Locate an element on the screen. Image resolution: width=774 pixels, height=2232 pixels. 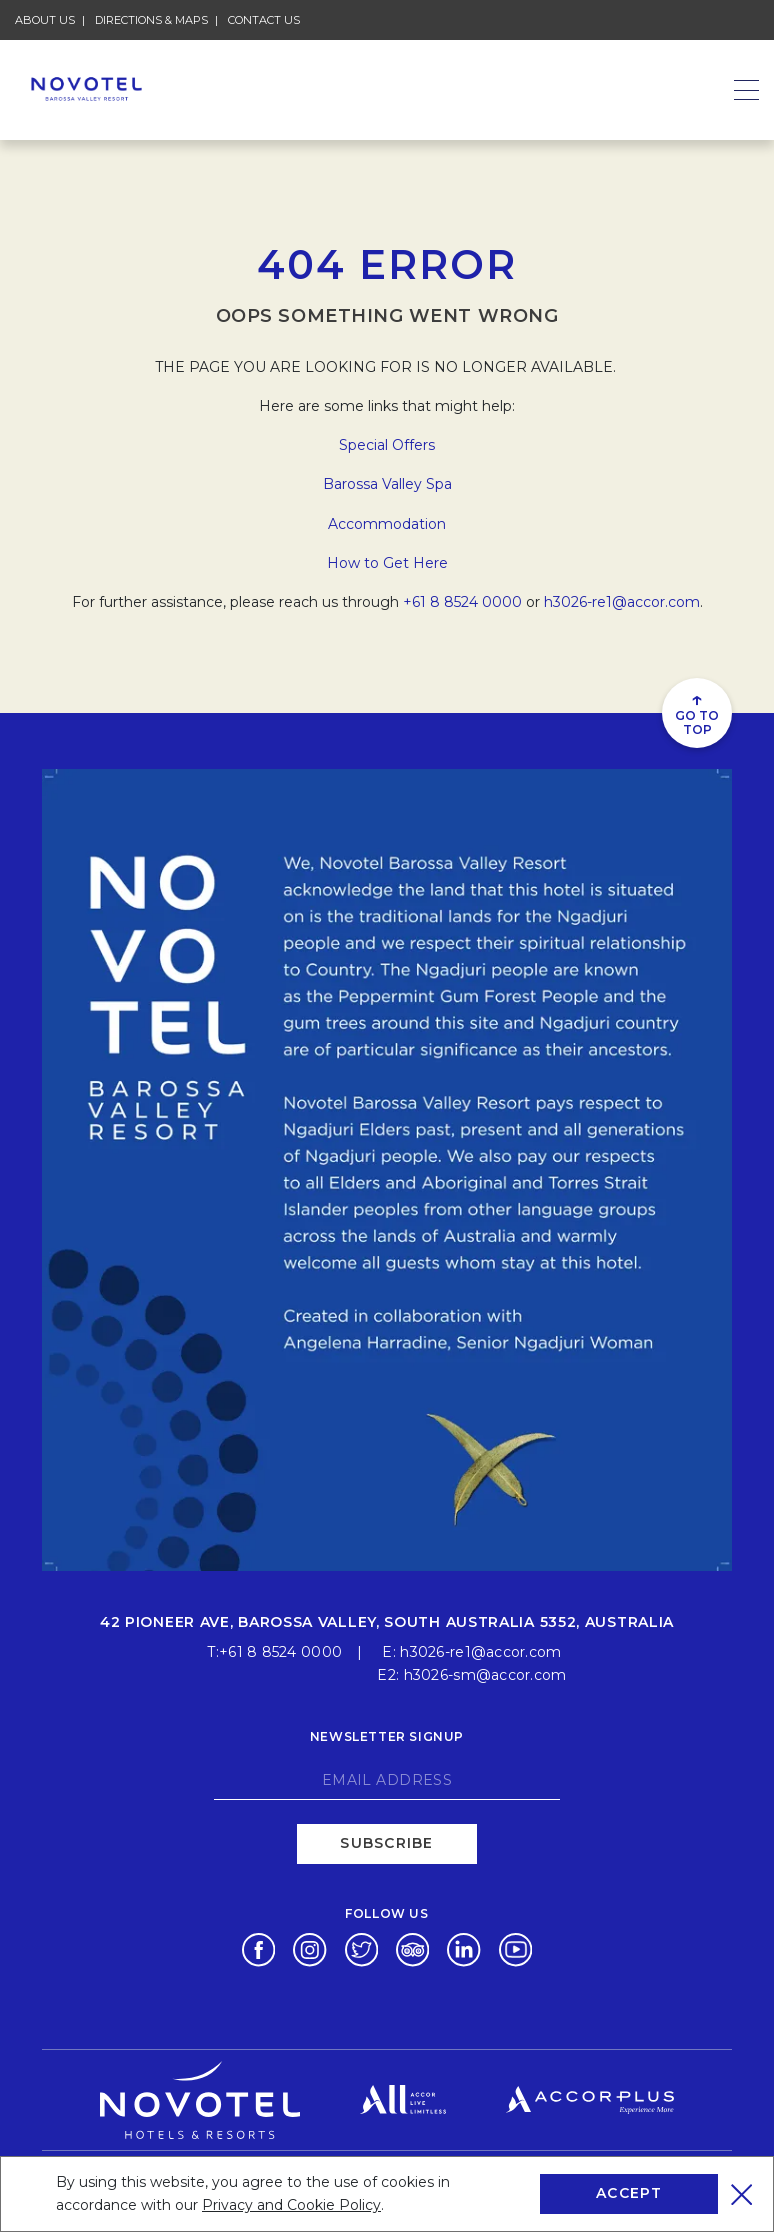
h3026-re1@accor.com is located at coordinates (622, 602).